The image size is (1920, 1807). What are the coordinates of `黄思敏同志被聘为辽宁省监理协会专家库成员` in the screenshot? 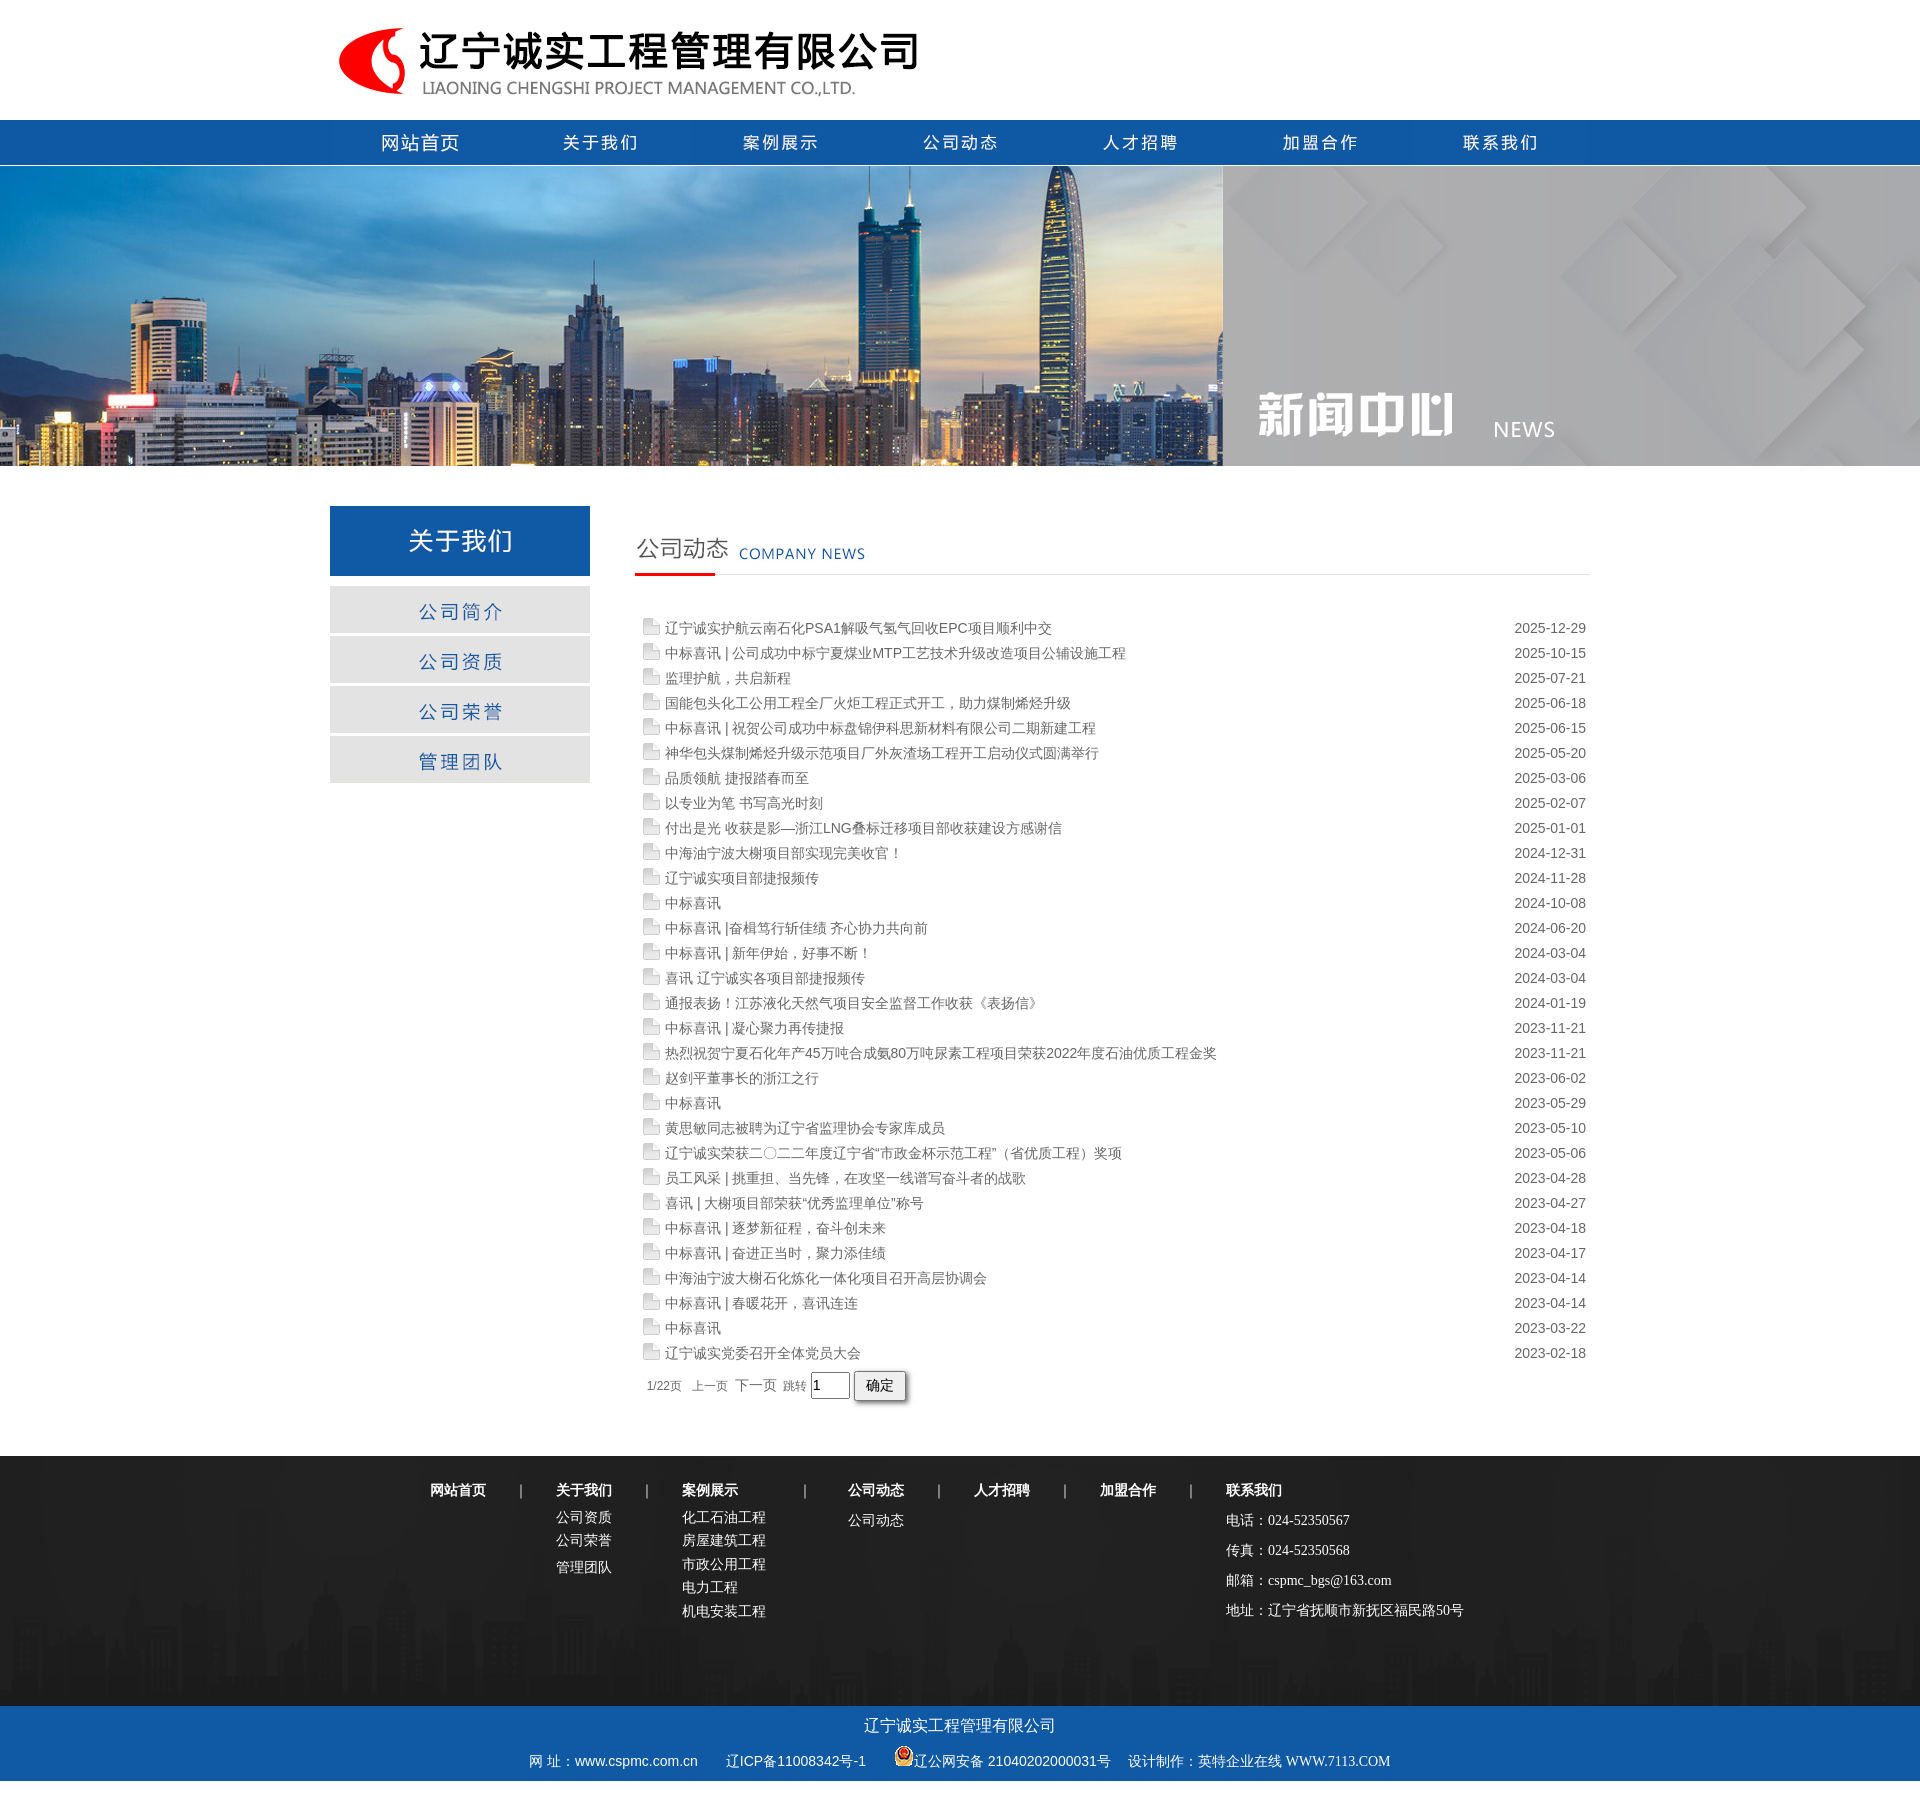 It's located at (805, 1128).